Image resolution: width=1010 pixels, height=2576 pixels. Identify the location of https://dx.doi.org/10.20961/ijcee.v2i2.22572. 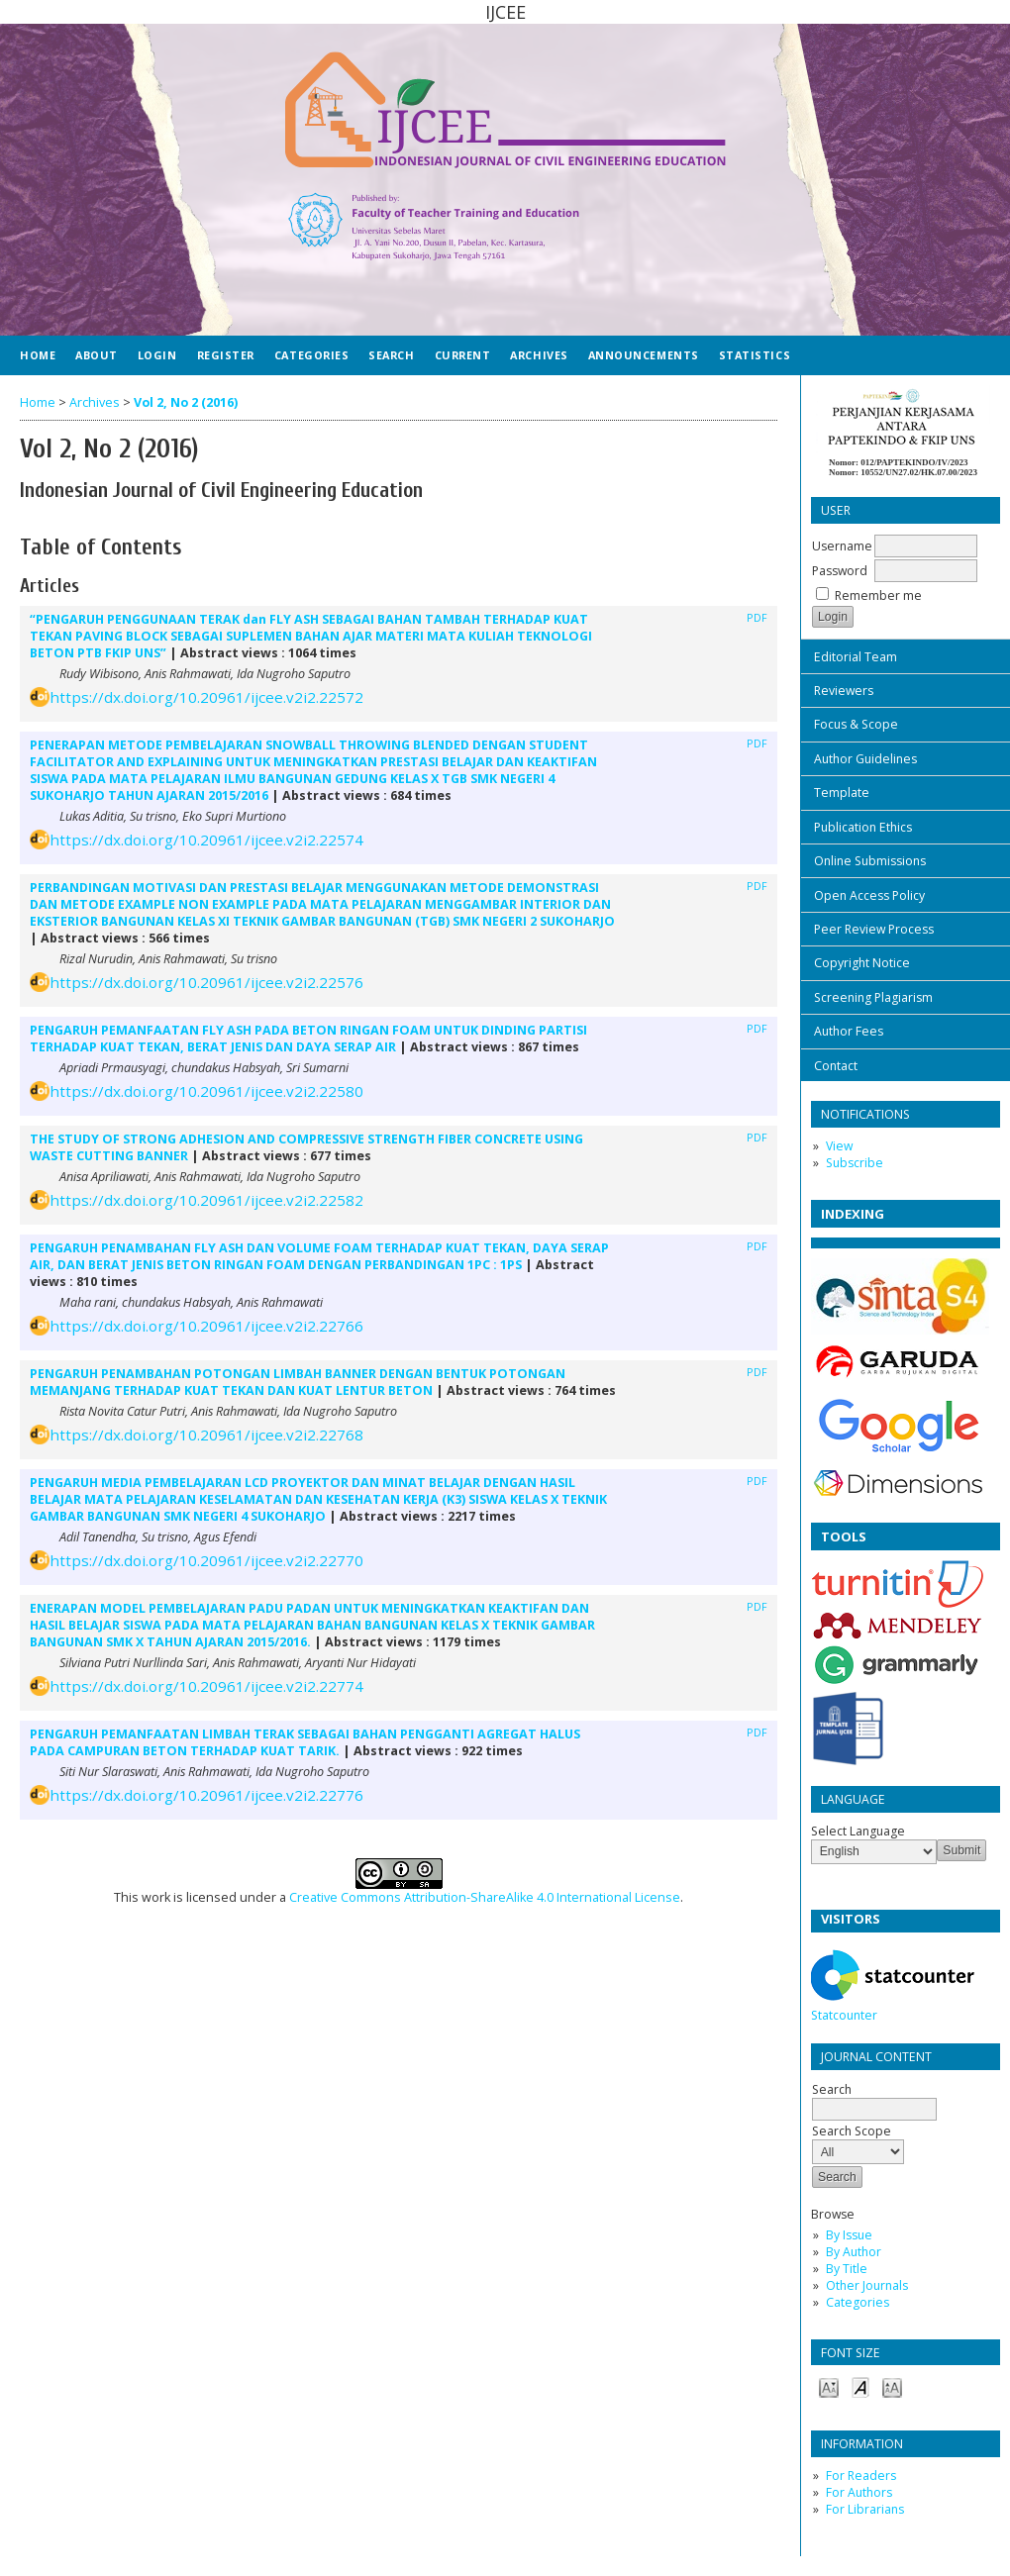
(206, 697).